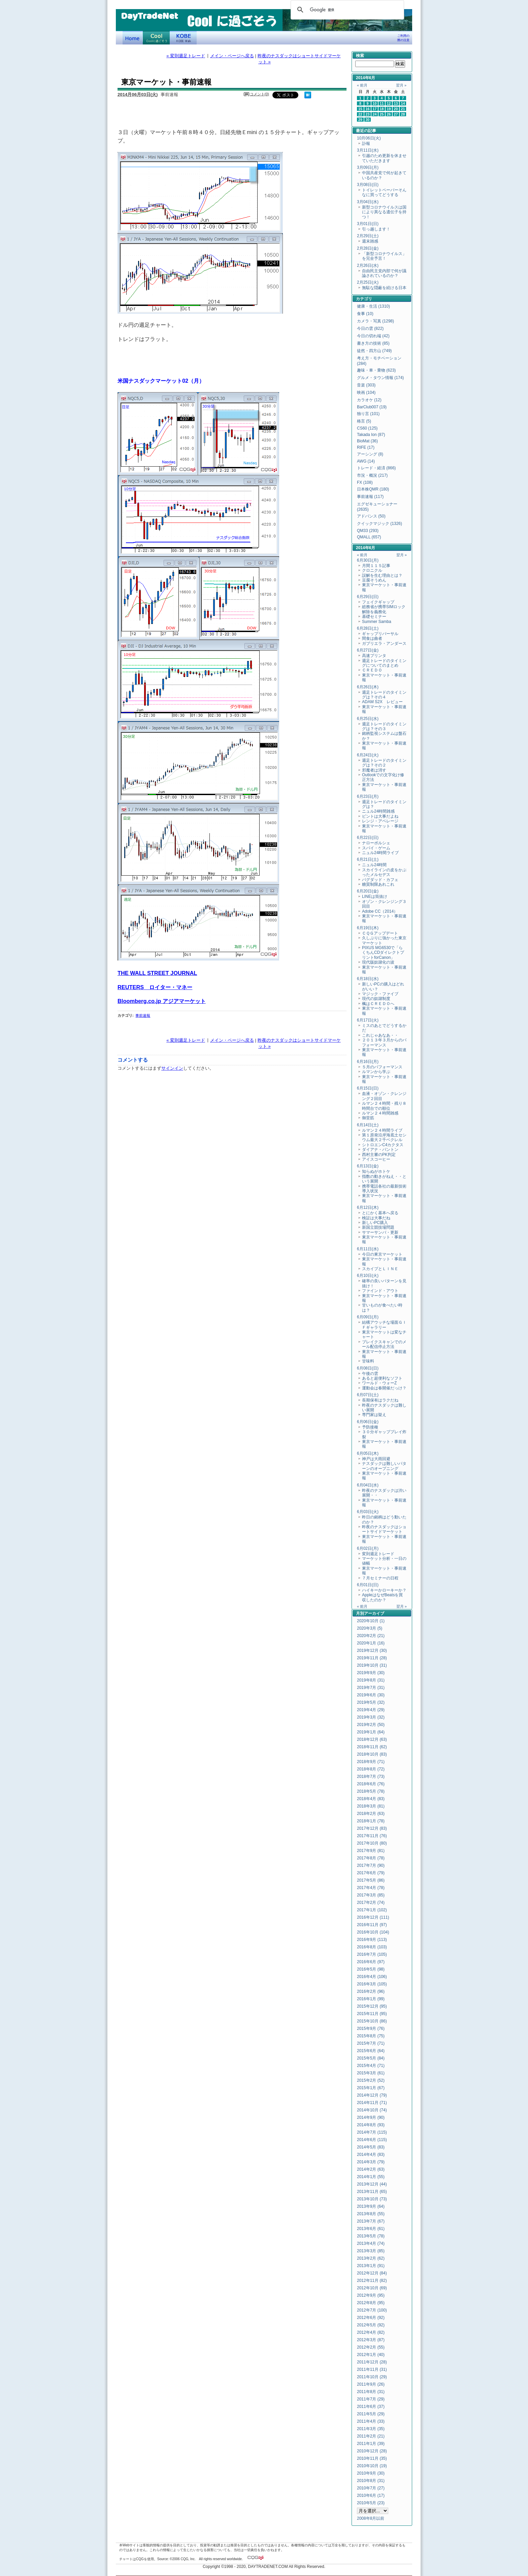 This screenshot has height=2576, width=528. I want to click on 基礎セミナー, so click(374, 616).